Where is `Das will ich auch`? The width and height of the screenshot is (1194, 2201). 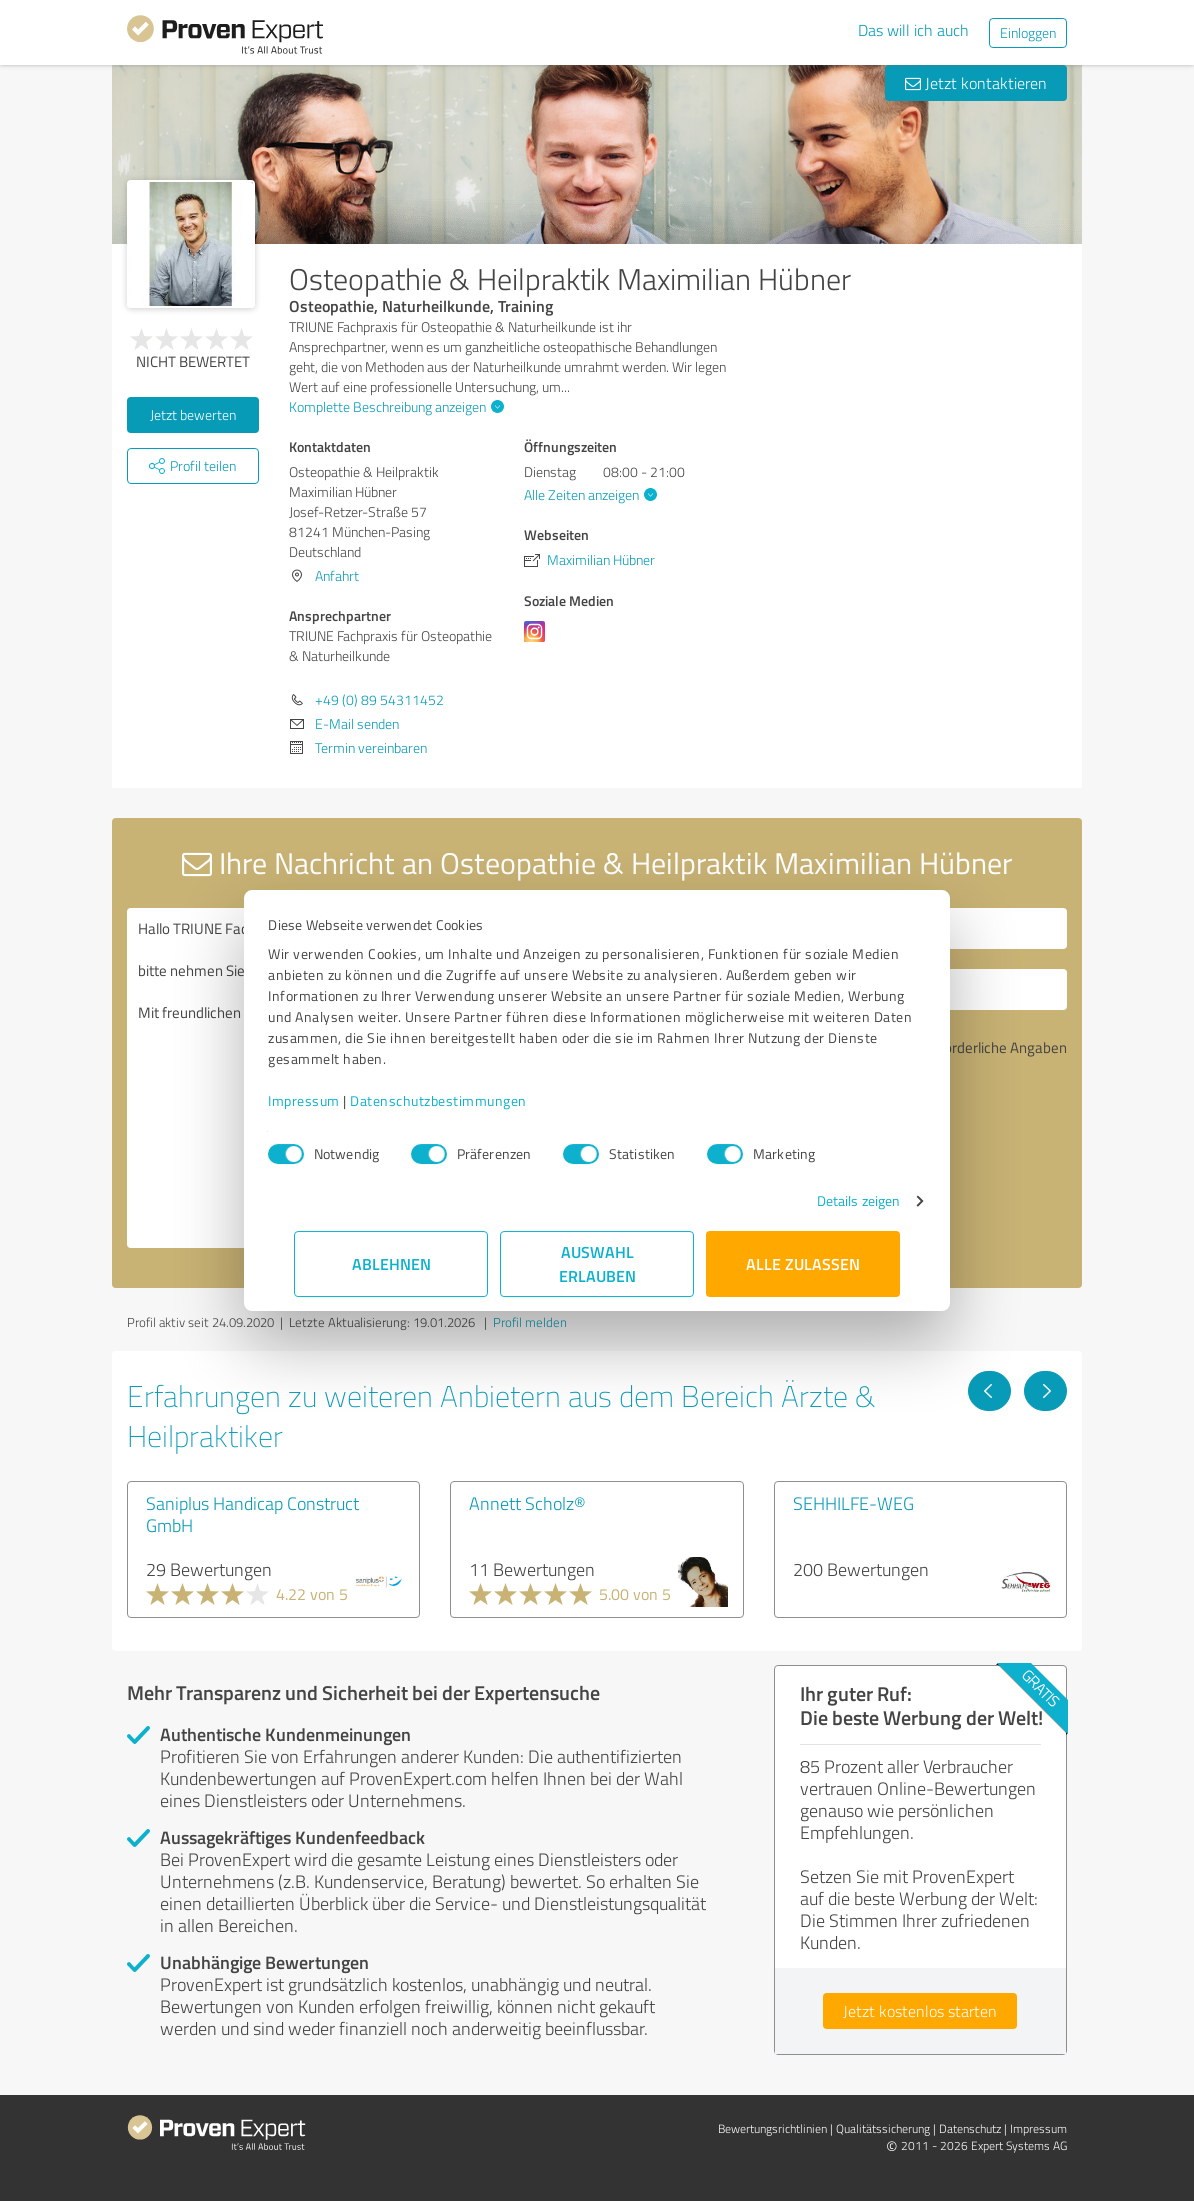 Das will ich auch is located at coordinates (913, 30).